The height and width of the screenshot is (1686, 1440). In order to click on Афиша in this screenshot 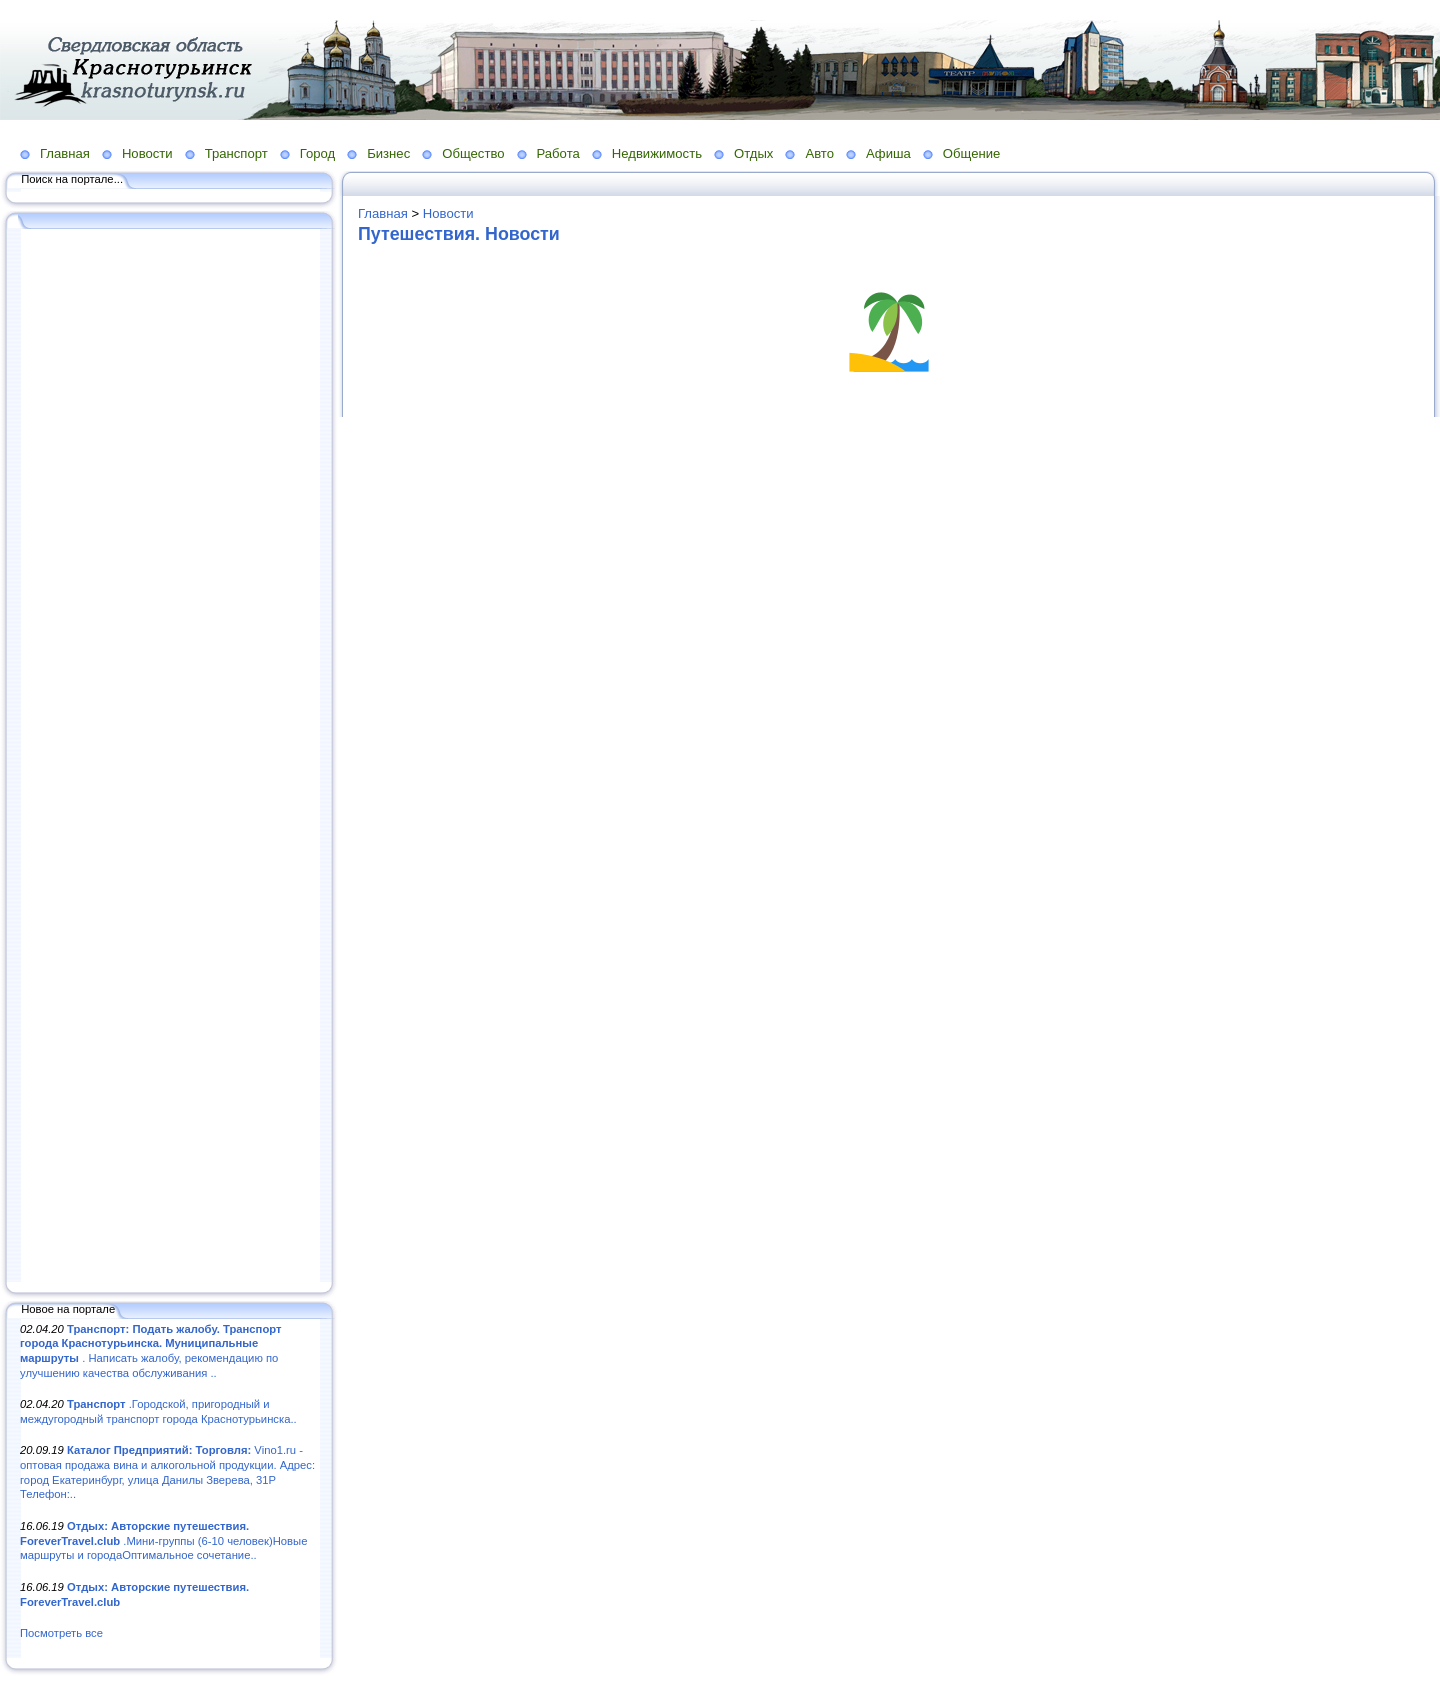, I will do `click(888, 153)`.